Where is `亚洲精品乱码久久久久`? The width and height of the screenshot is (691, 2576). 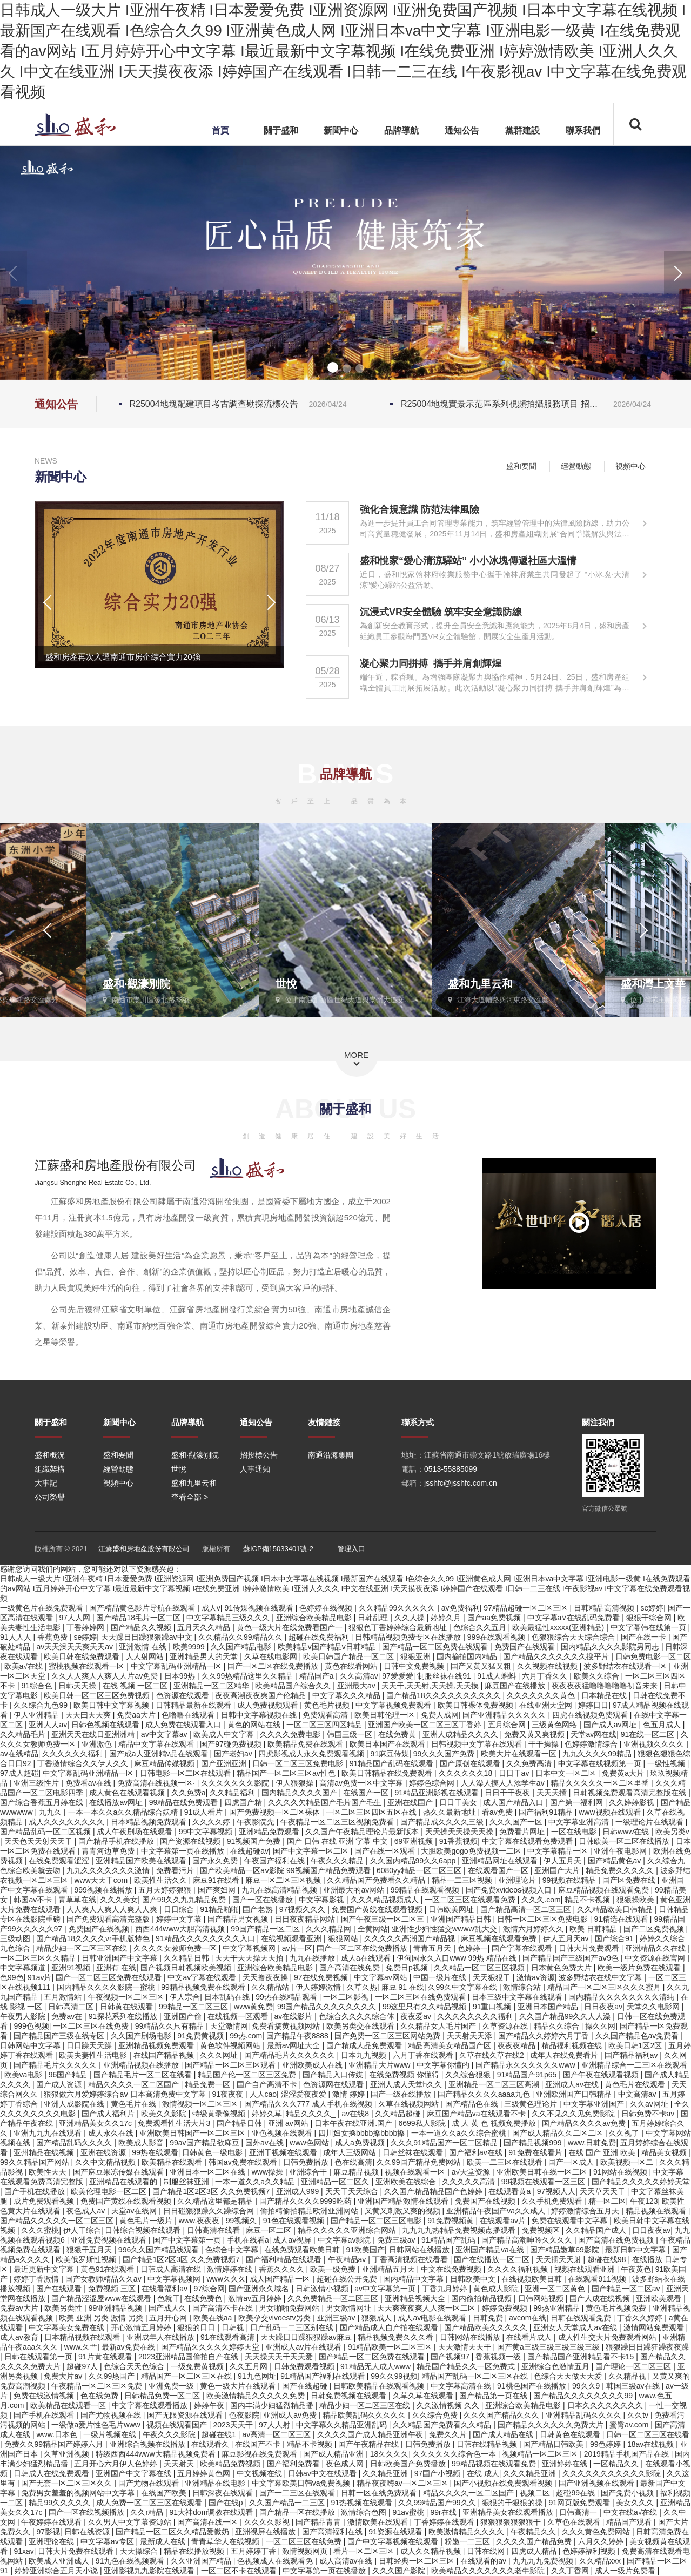
亚洲精品乱码久久久久 is located at coordinates (584, 2415).